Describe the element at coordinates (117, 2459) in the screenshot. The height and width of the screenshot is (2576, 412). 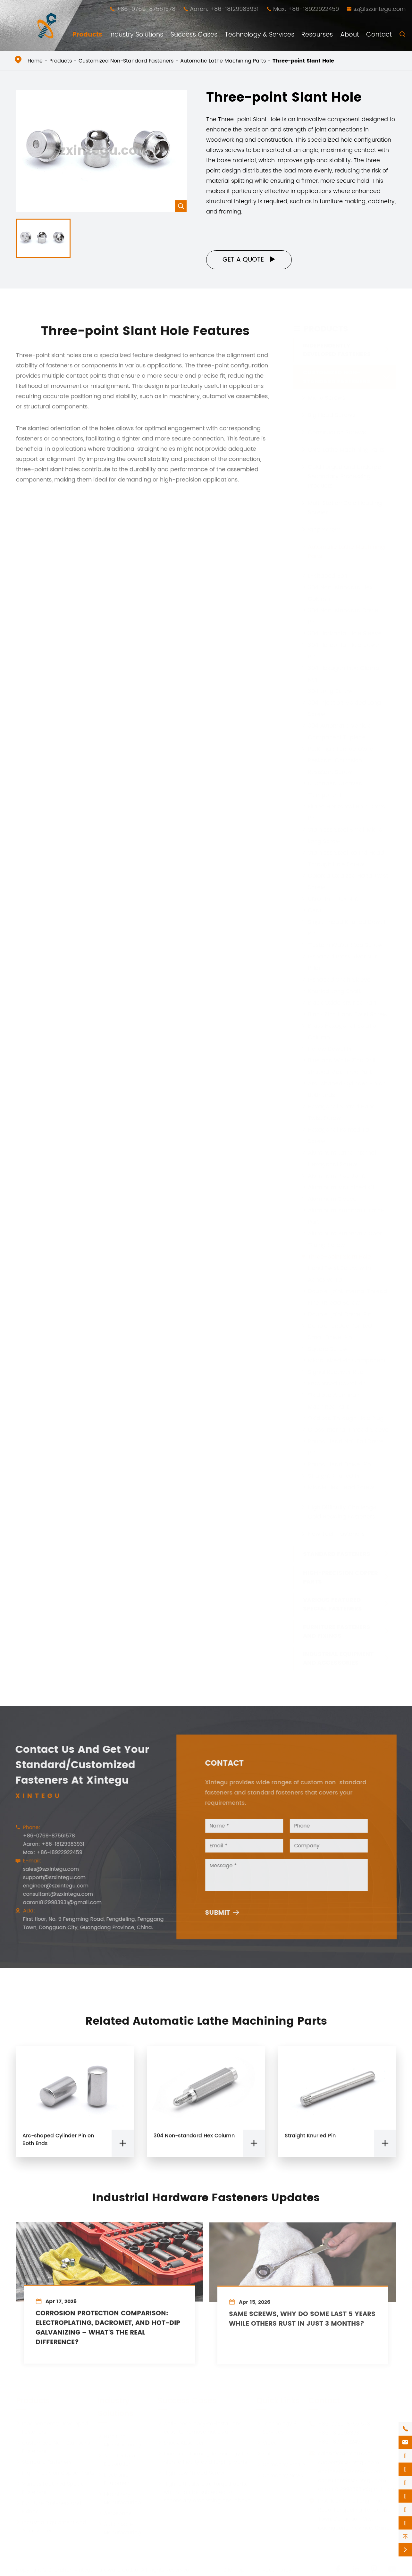
I see `Architectural Decoration` at that location.